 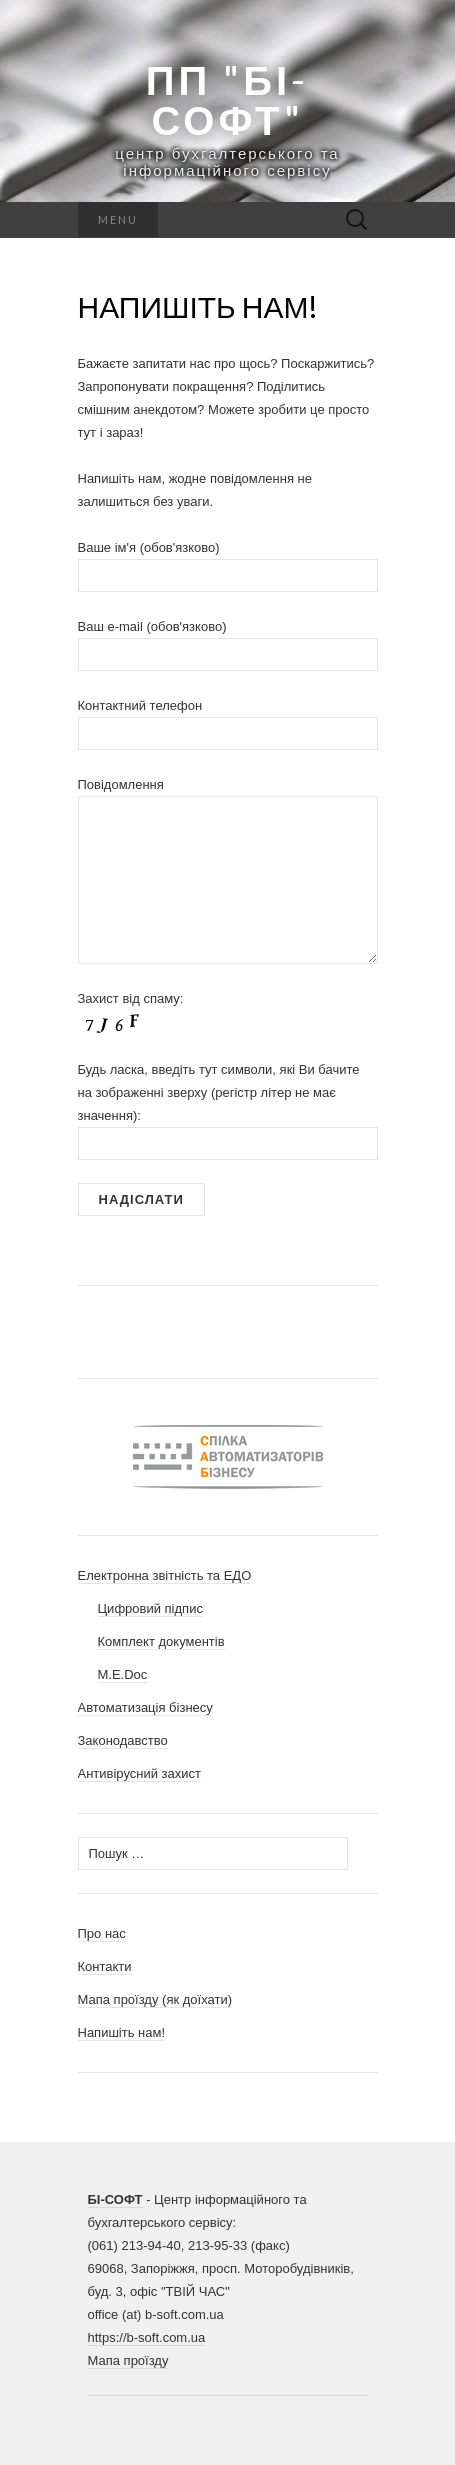 I want to click on Електронна звітність та ЕДО, so click(x=165, y=1575).